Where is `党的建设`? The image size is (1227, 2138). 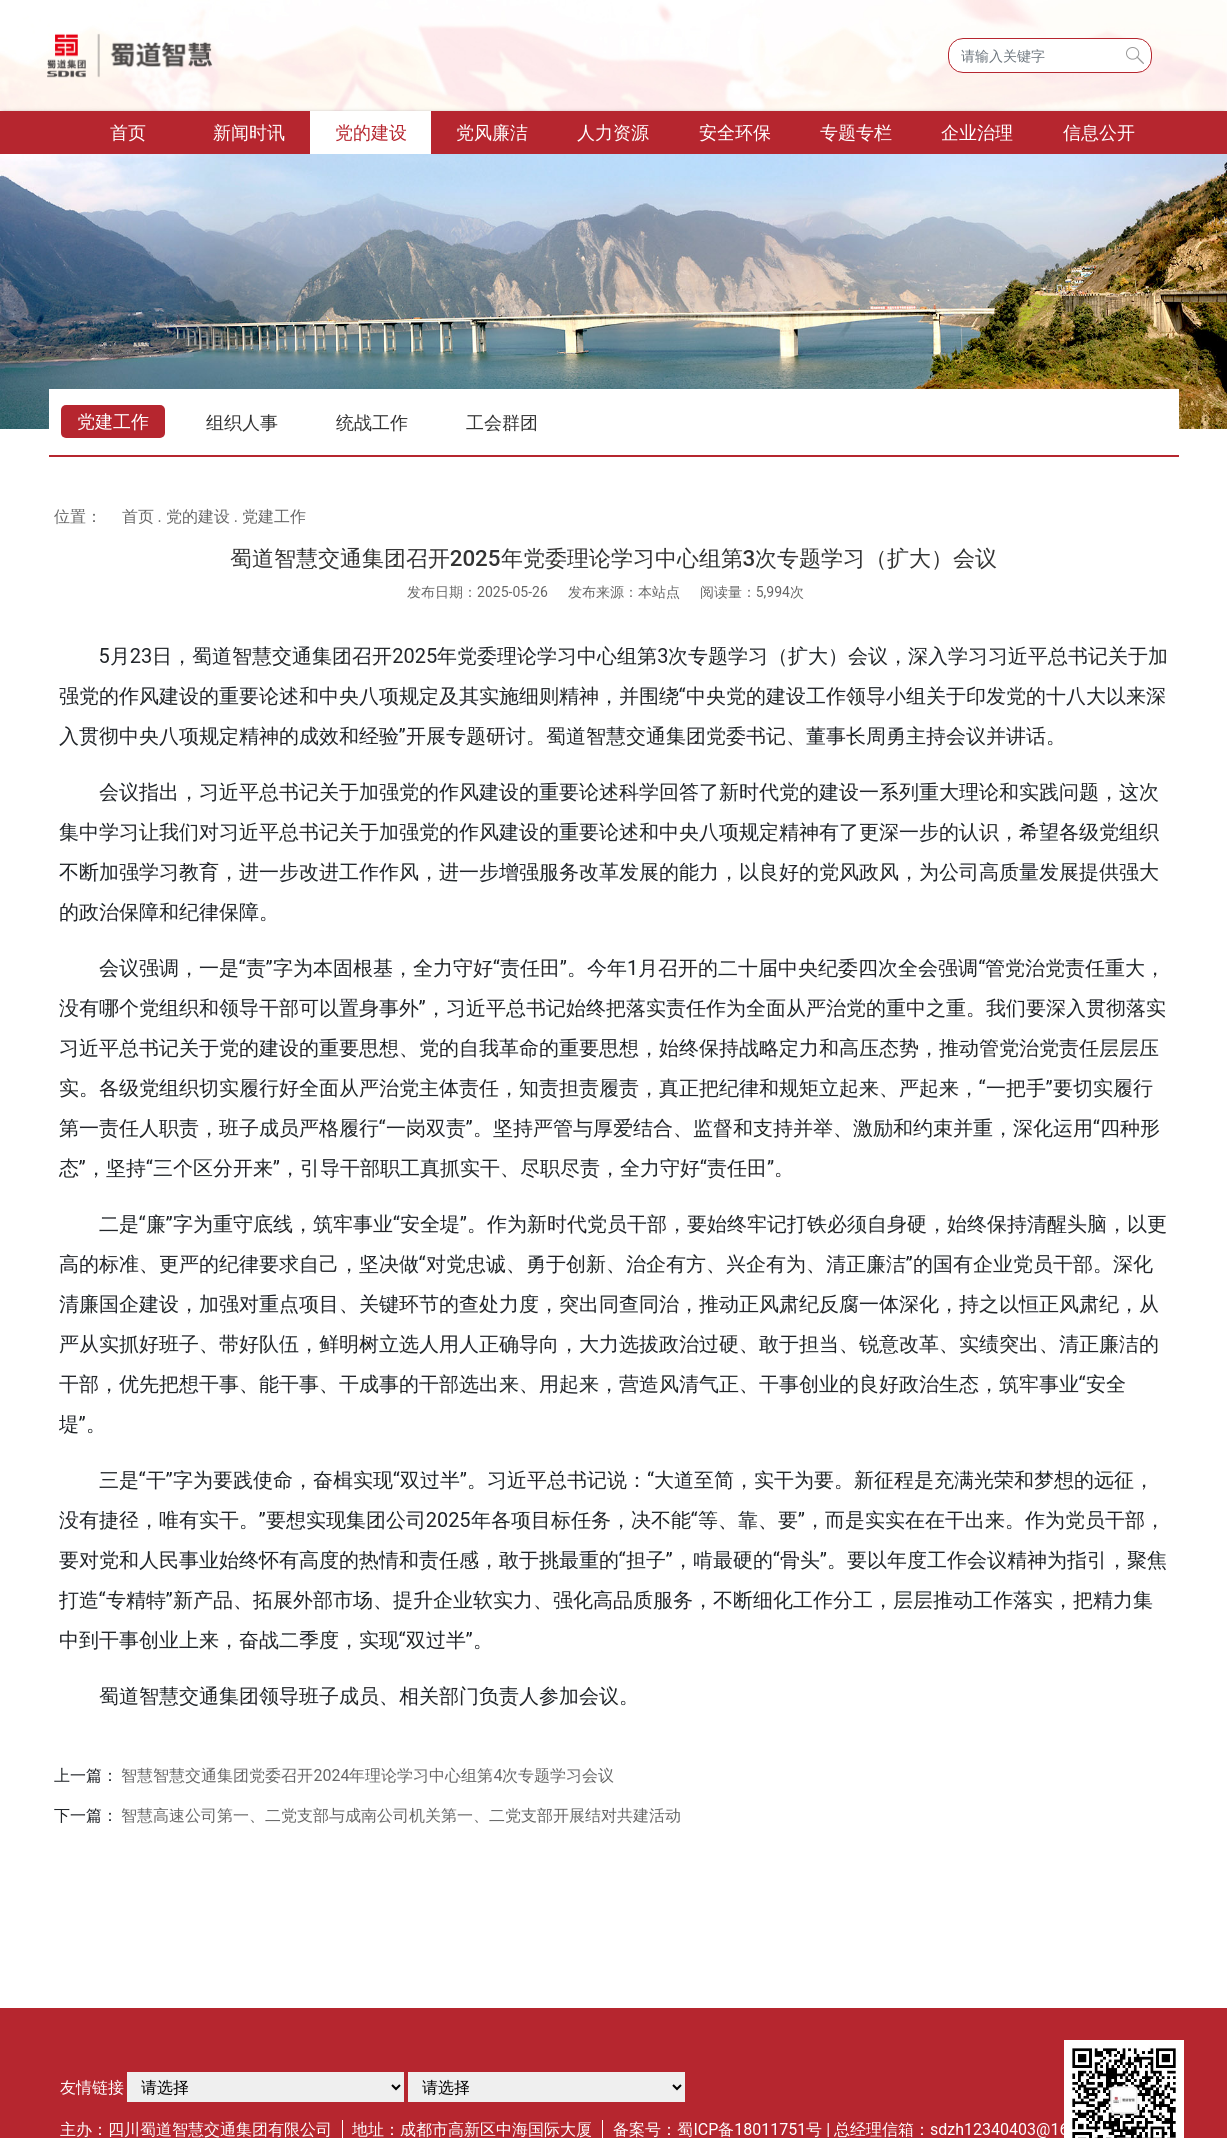
党的建设 is located at coordinates (198, 516).